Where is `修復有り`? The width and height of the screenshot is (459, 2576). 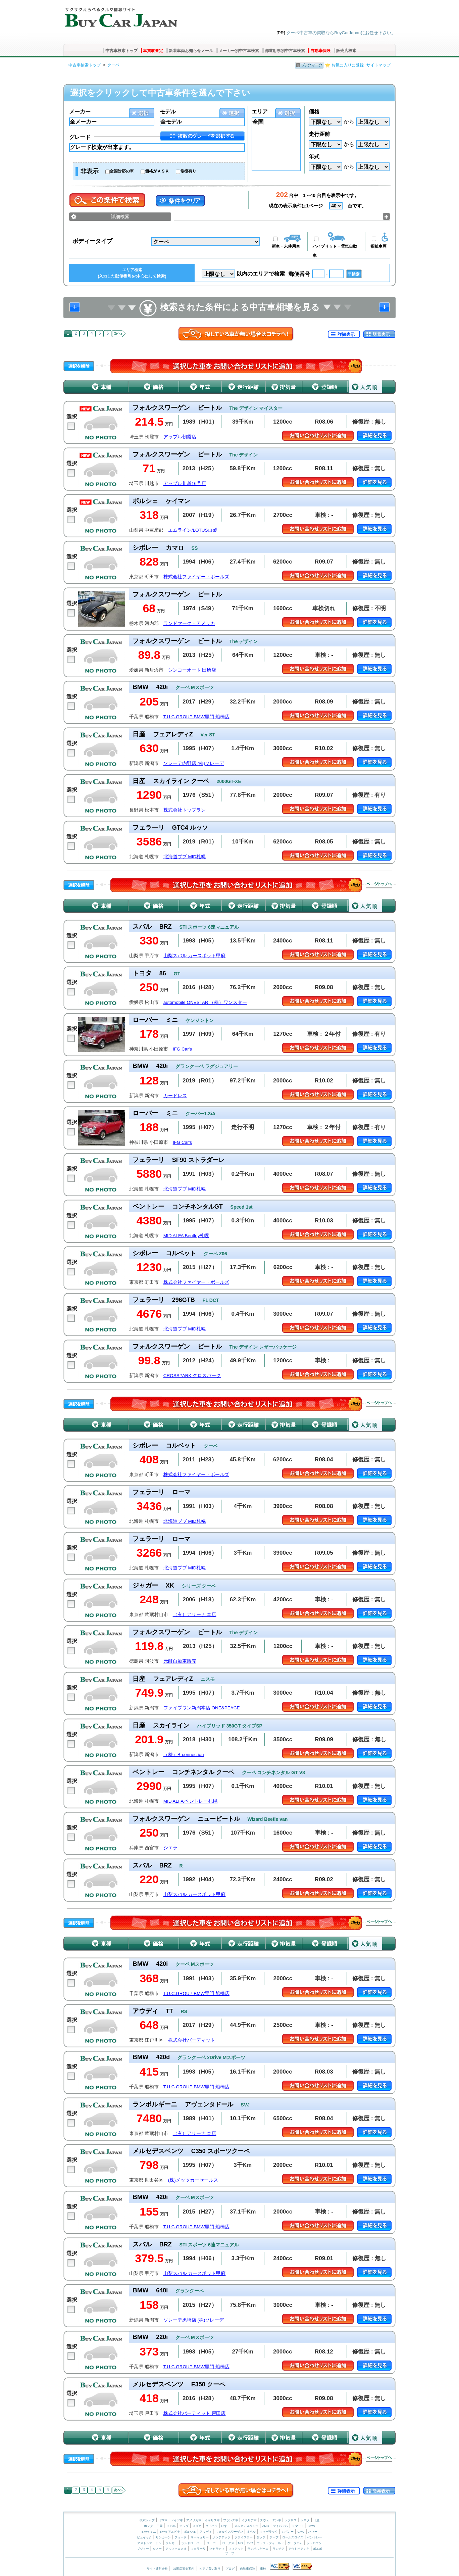
修復有り is located at coordinates (188, 171).